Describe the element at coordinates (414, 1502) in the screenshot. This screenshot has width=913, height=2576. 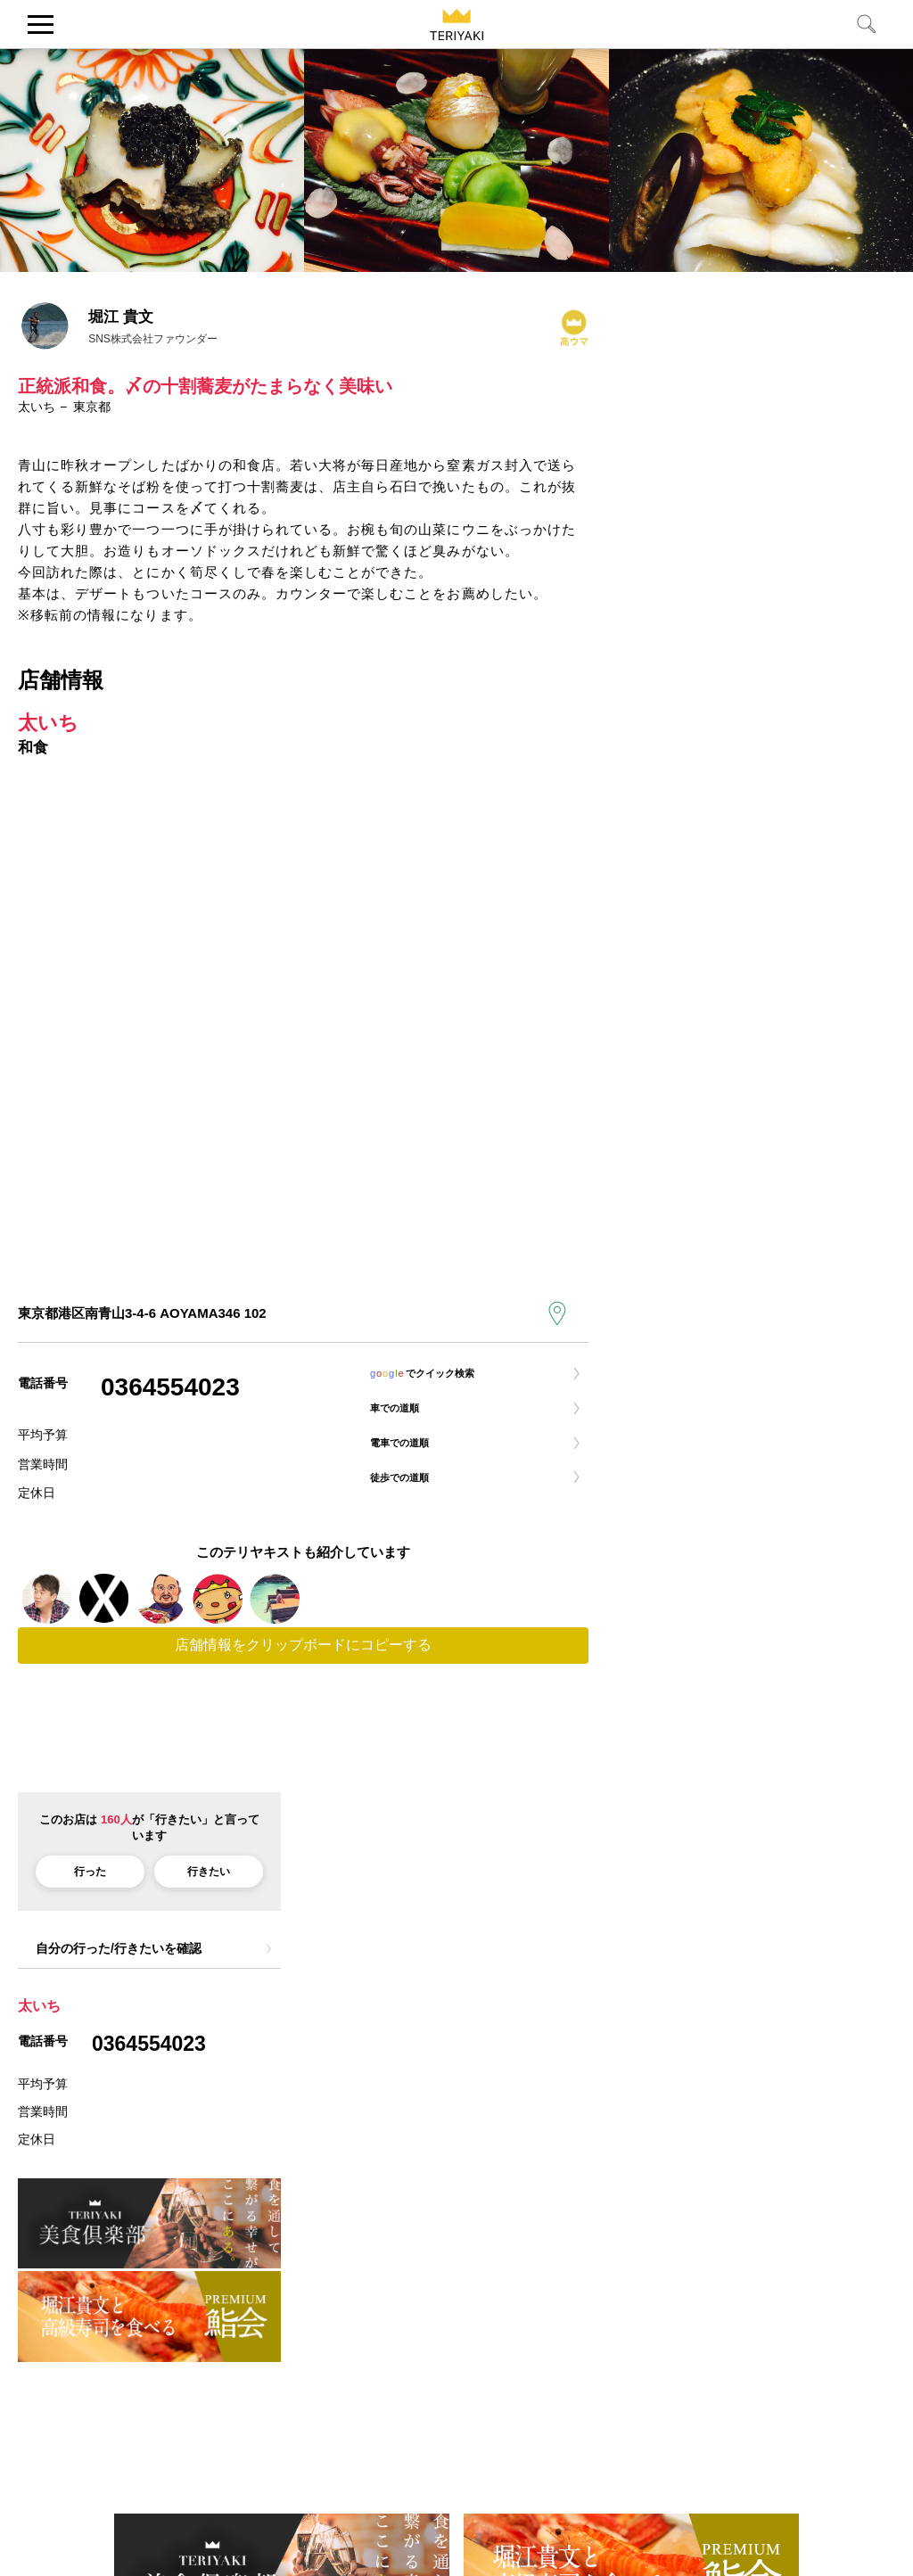
I see `徒歩での道順` at that location.